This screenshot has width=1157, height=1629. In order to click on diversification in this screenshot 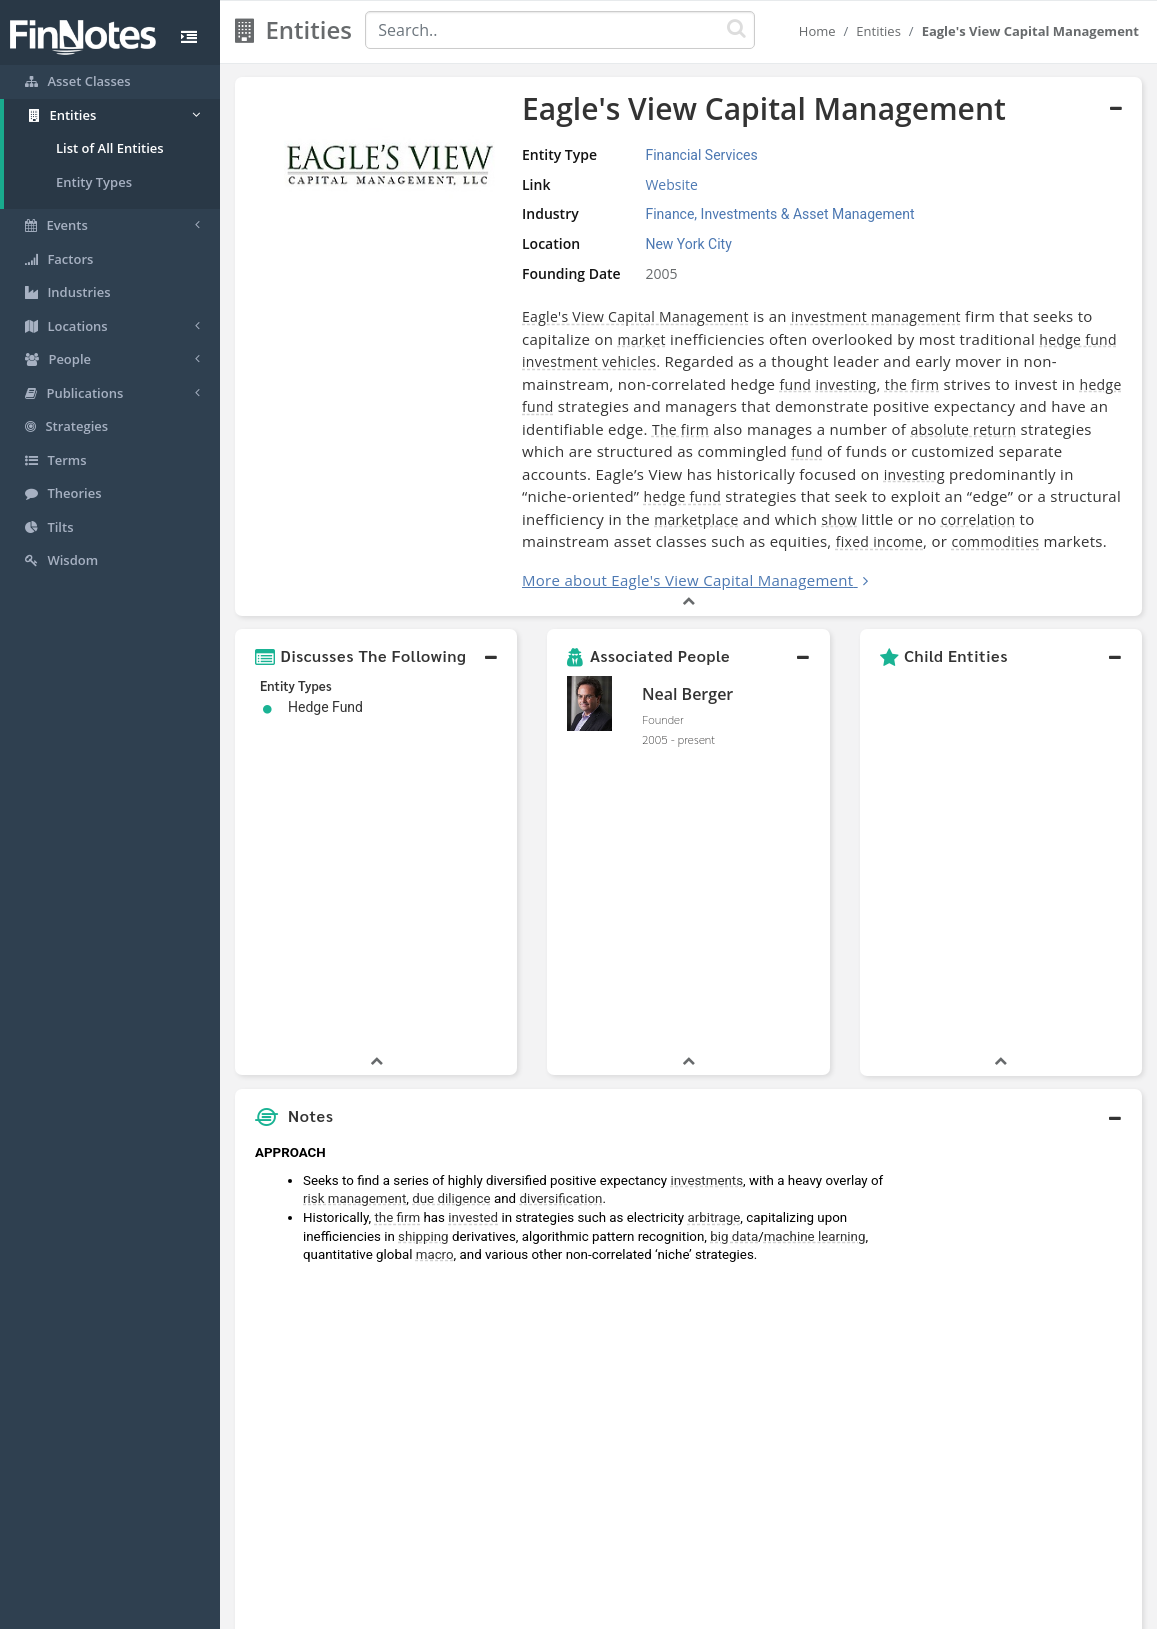, I will do `click(560, 902)`.